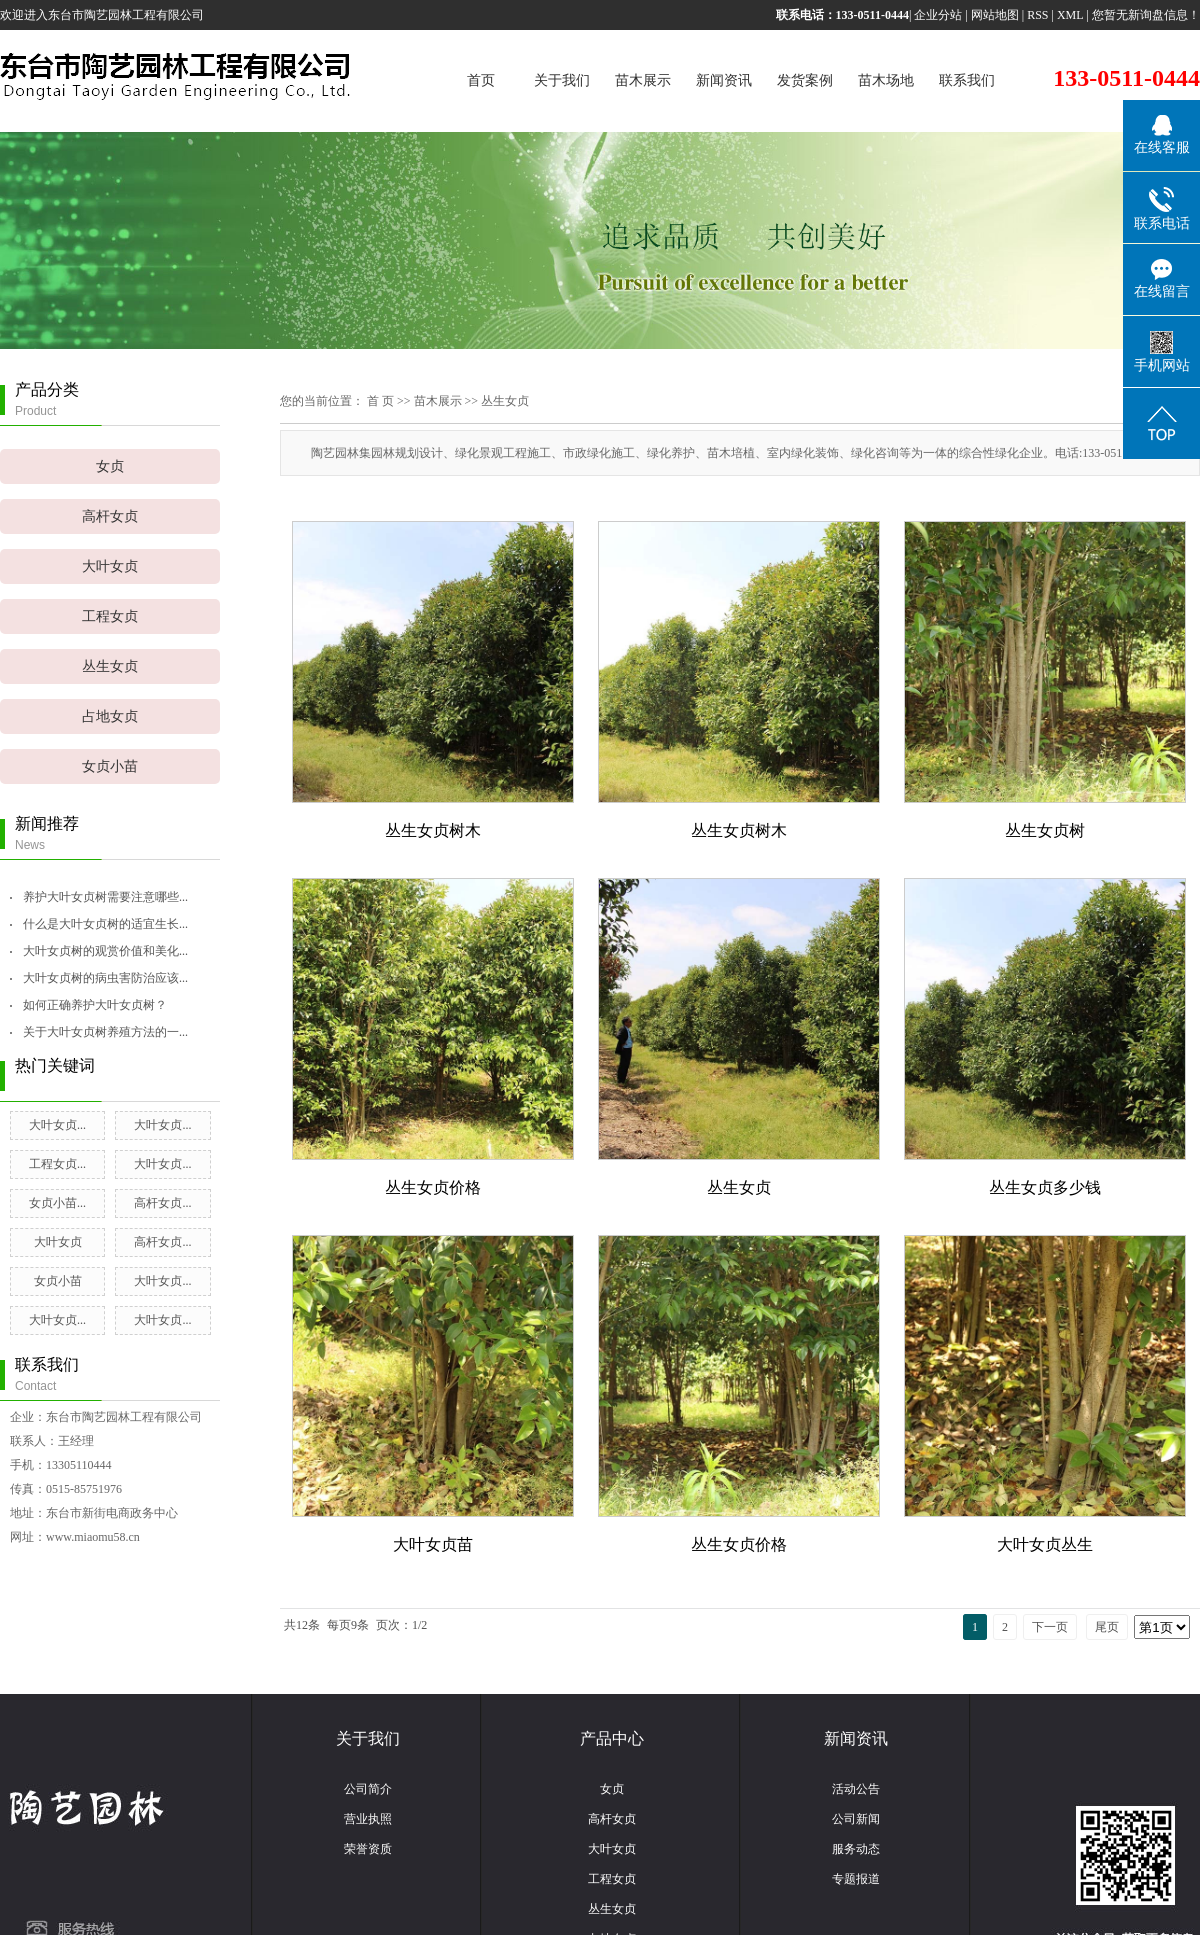 This screenshot has height=1935, width=1200. What do you see at coordinates (1037, 15) in the screenshot?
I see `RSS` at bounding box center [1037, 15].